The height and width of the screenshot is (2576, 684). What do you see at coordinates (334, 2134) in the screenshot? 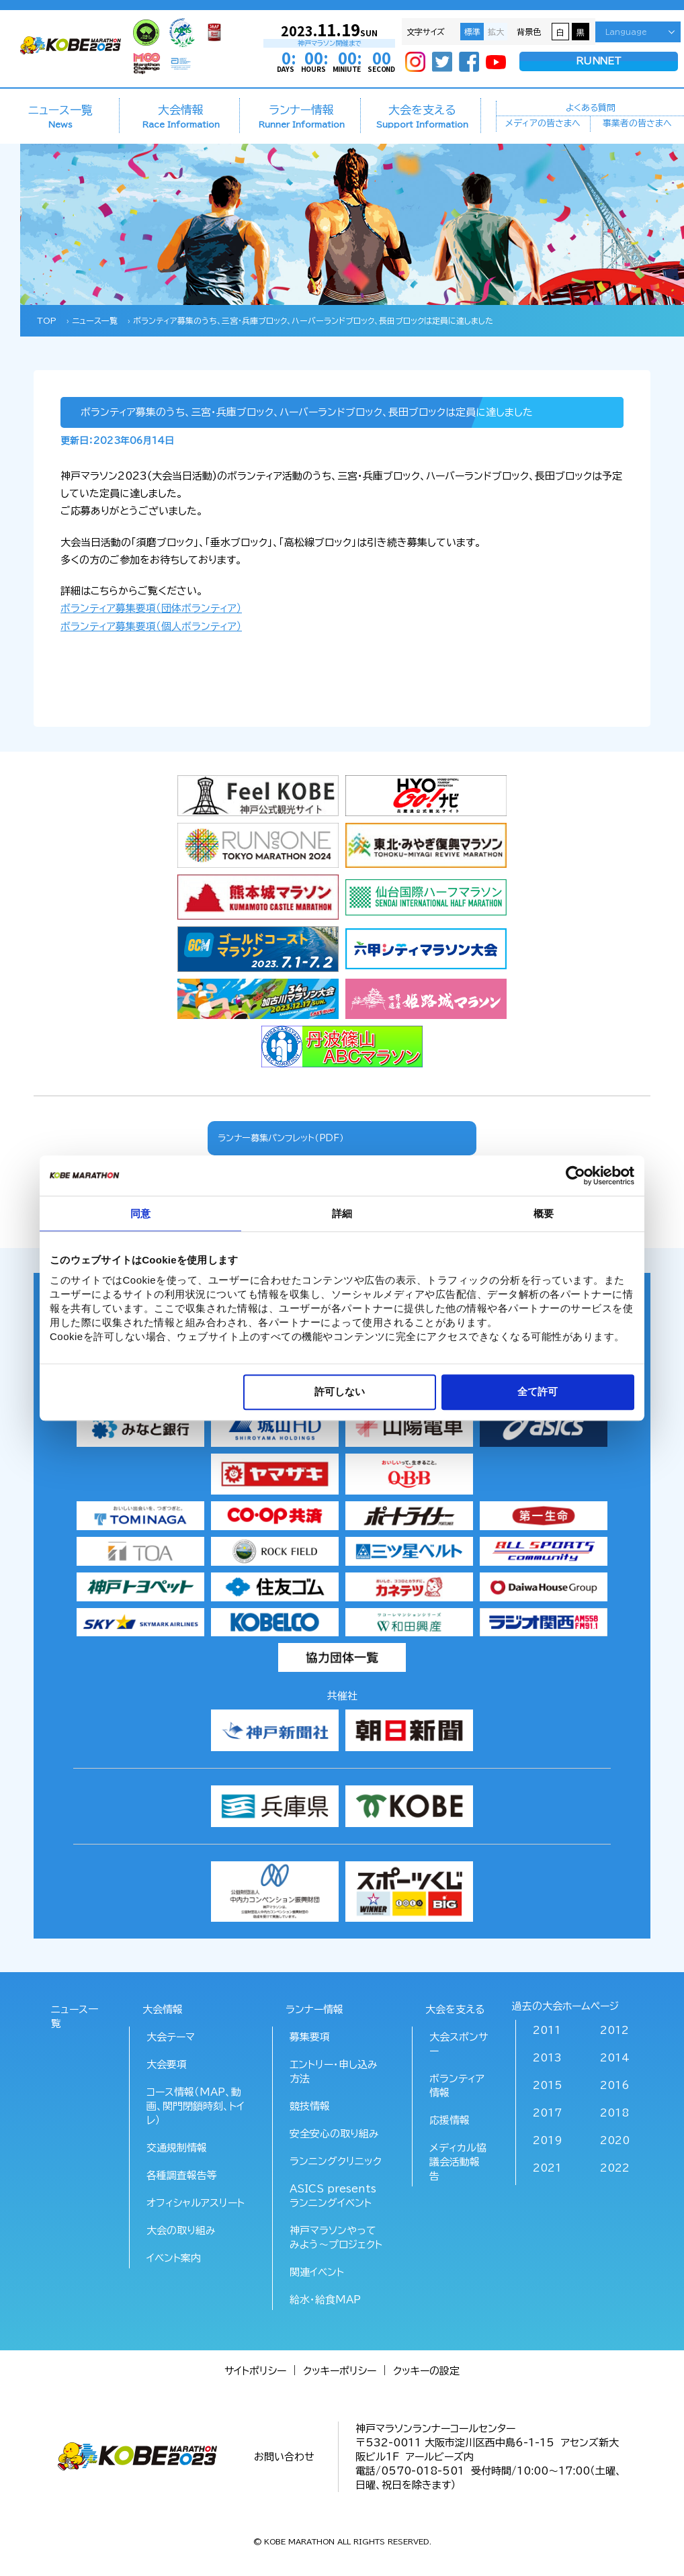
I see `安全安心の取り組み` at bounding box center [334, 2134].